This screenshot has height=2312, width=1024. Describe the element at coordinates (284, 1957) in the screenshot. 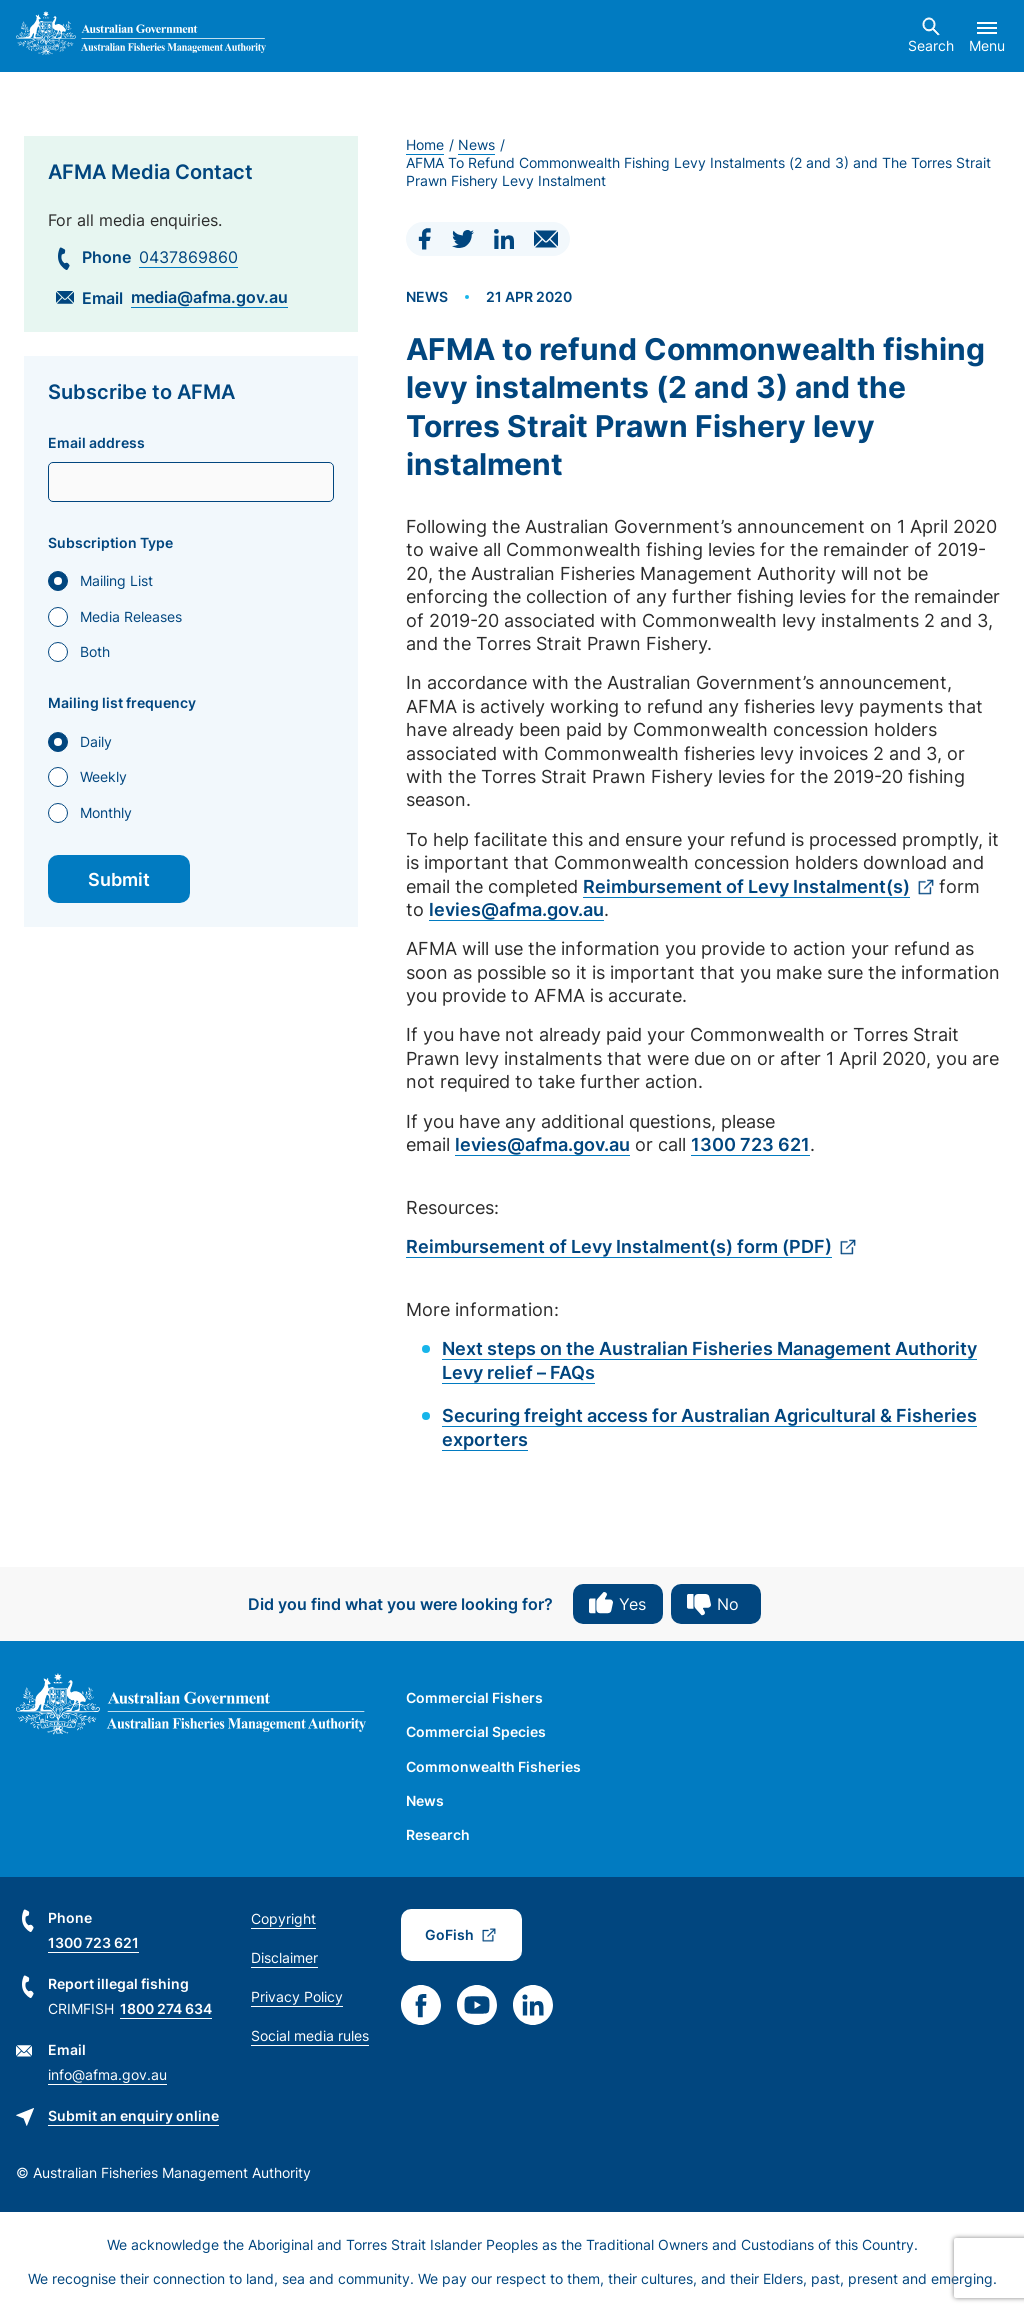

I see `Disclaimer` at that location.